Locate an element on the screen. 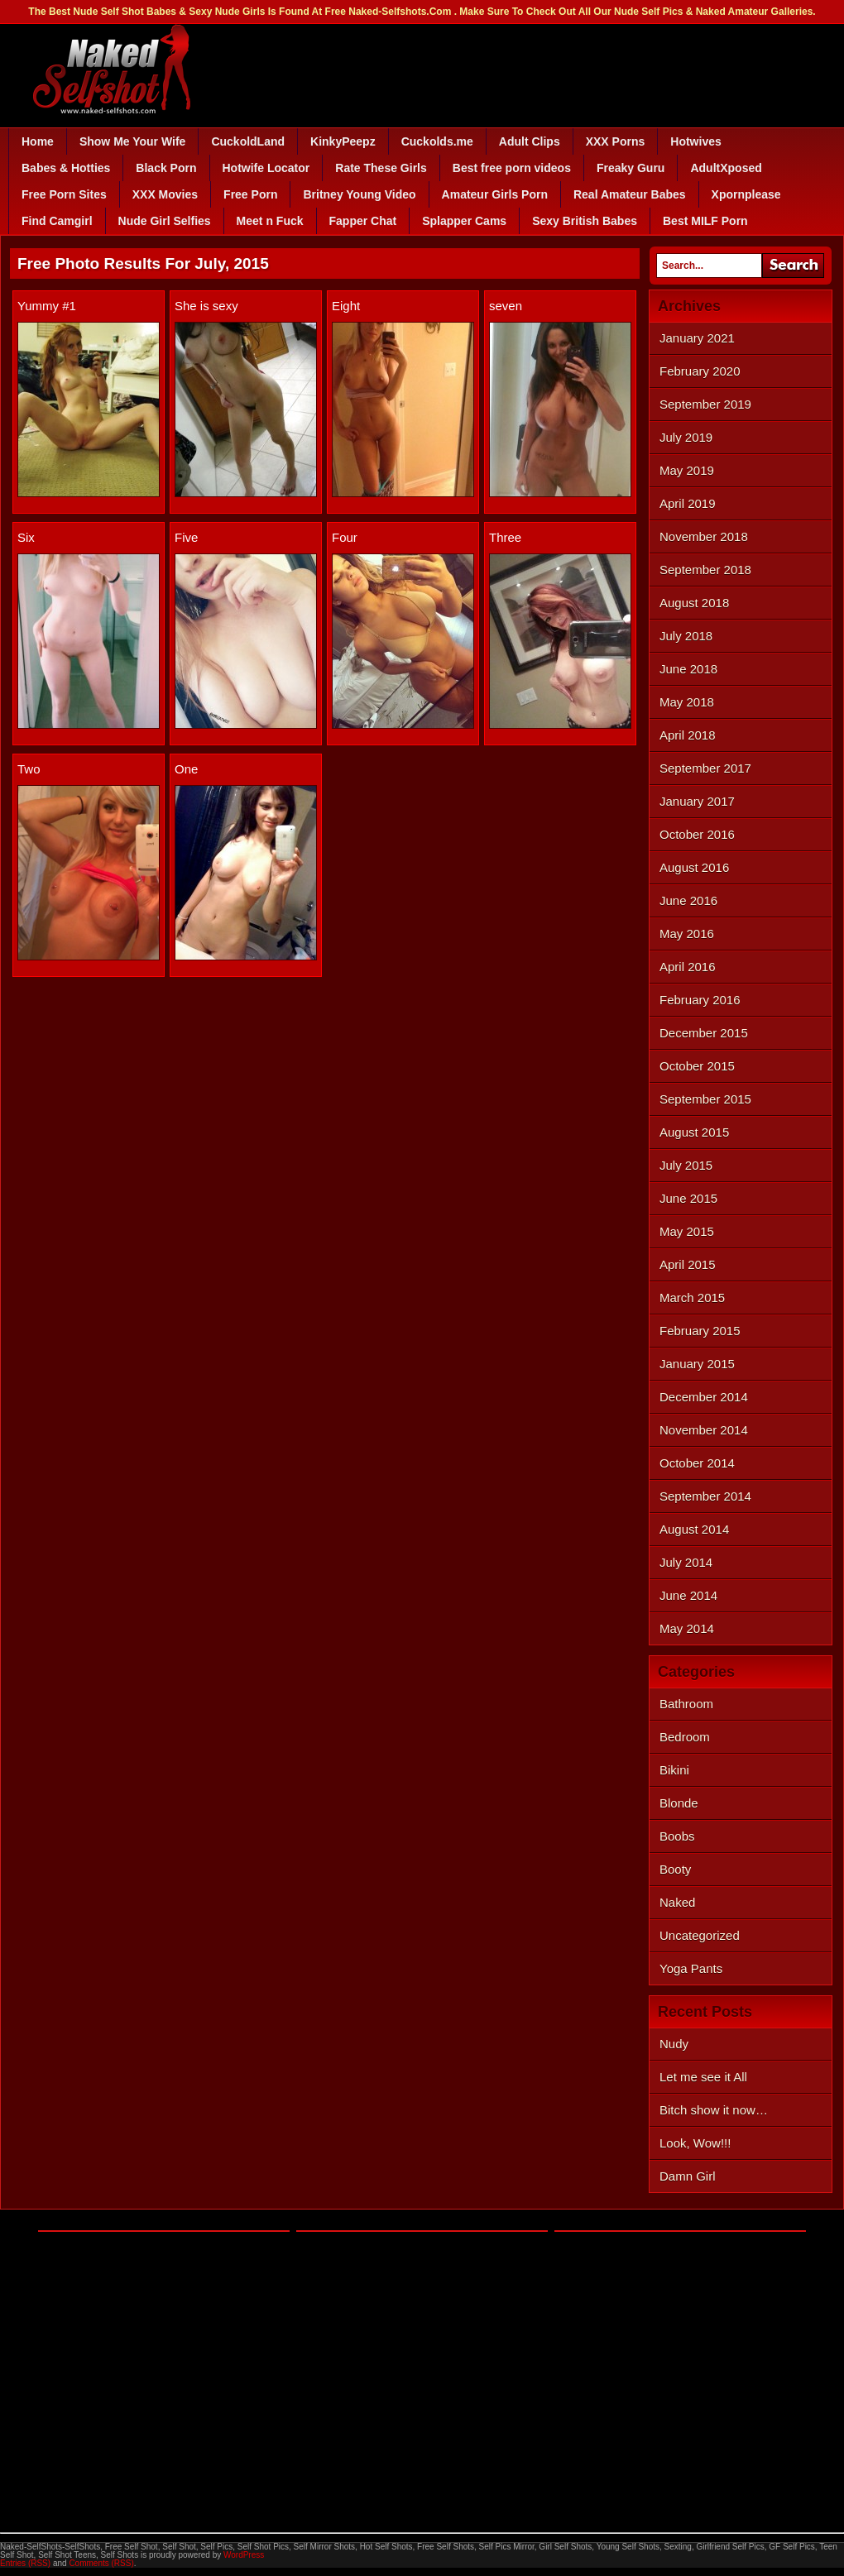 This screenshot has width=844, height=2576. July 2015 is located at coordinates (685, 1165).